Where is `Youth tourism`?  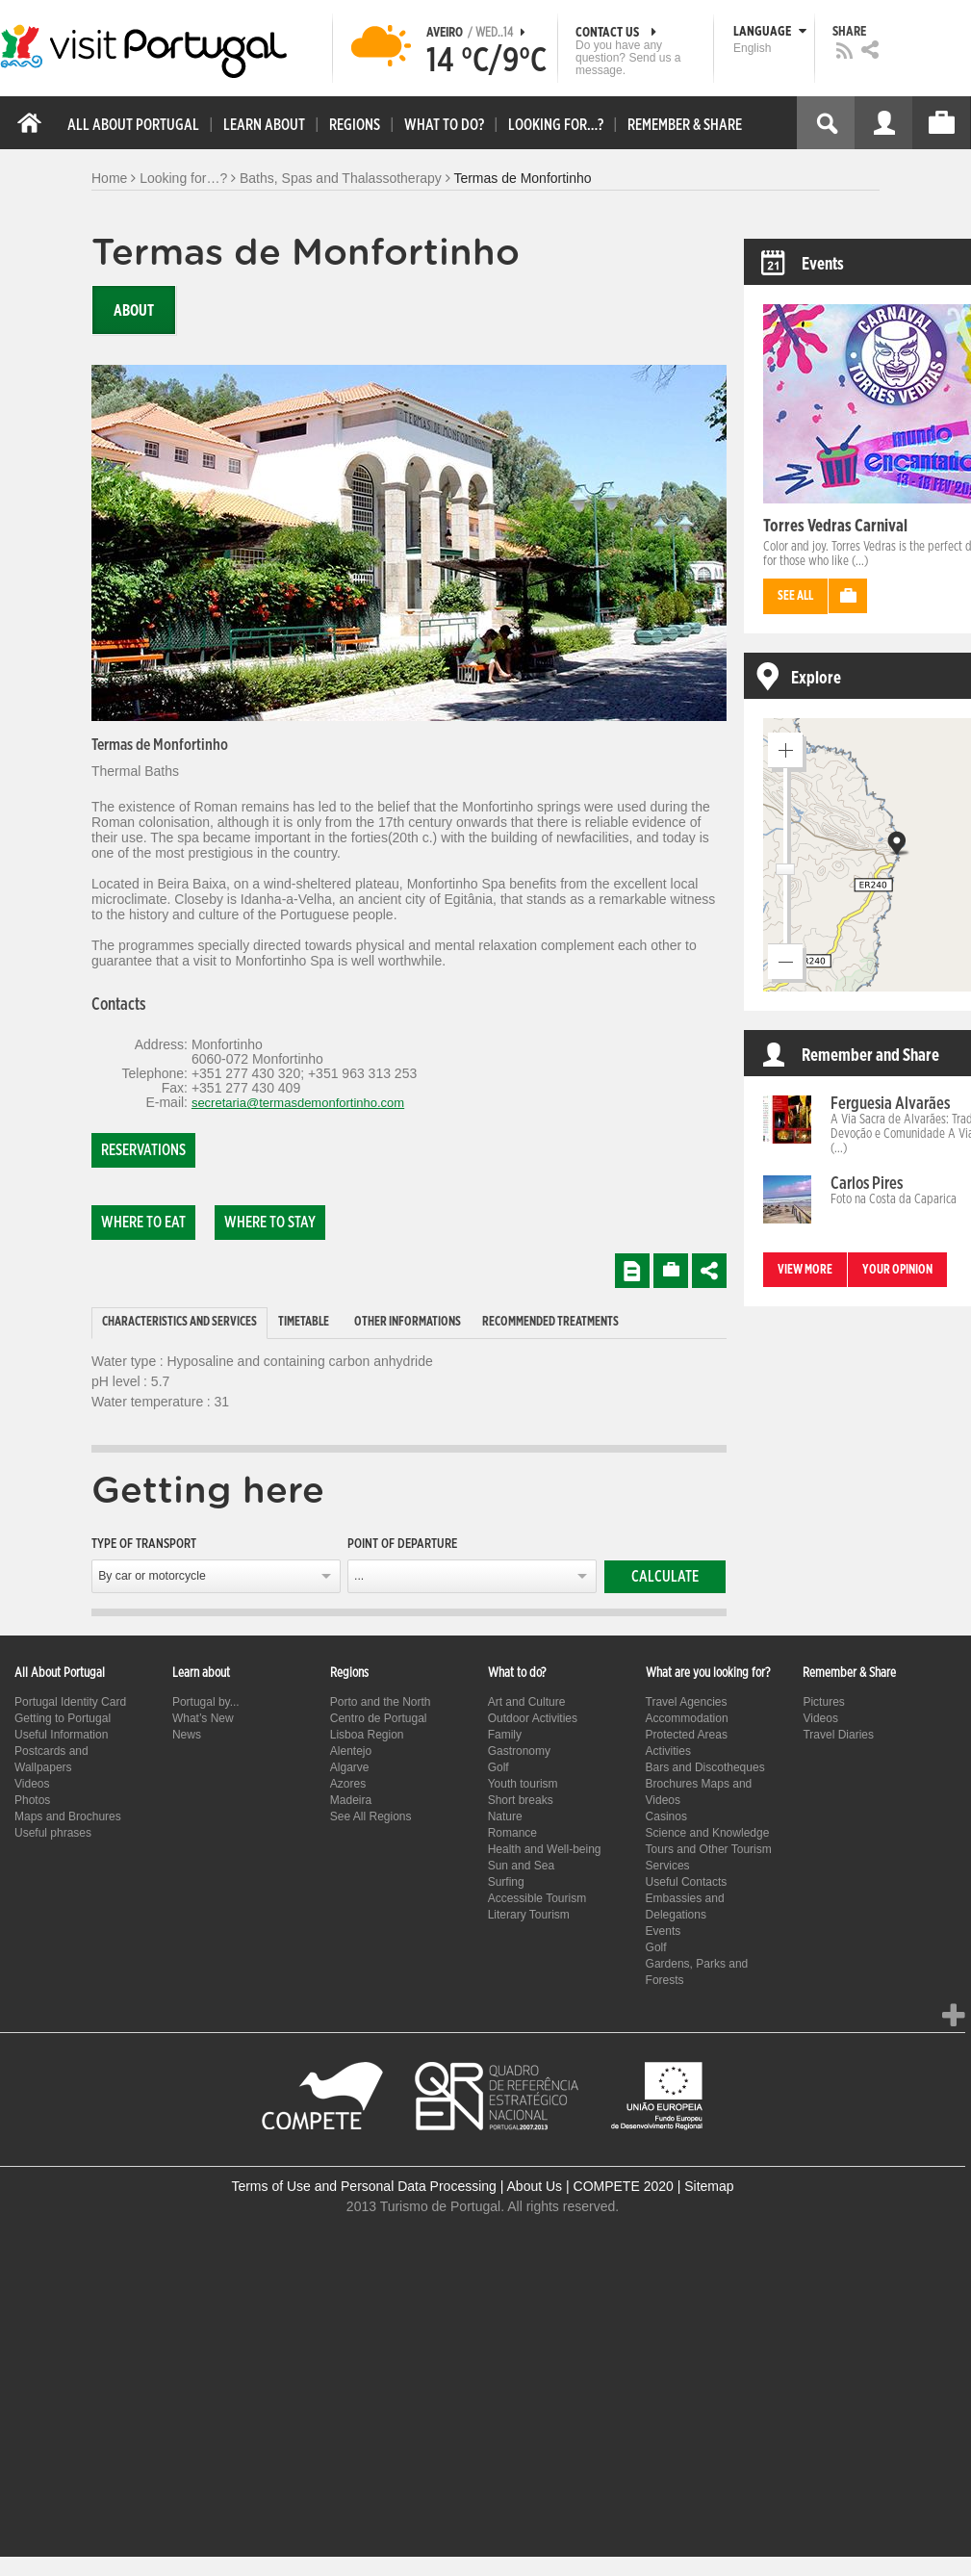 Youth tourism is located at coordinates (523, 1783).